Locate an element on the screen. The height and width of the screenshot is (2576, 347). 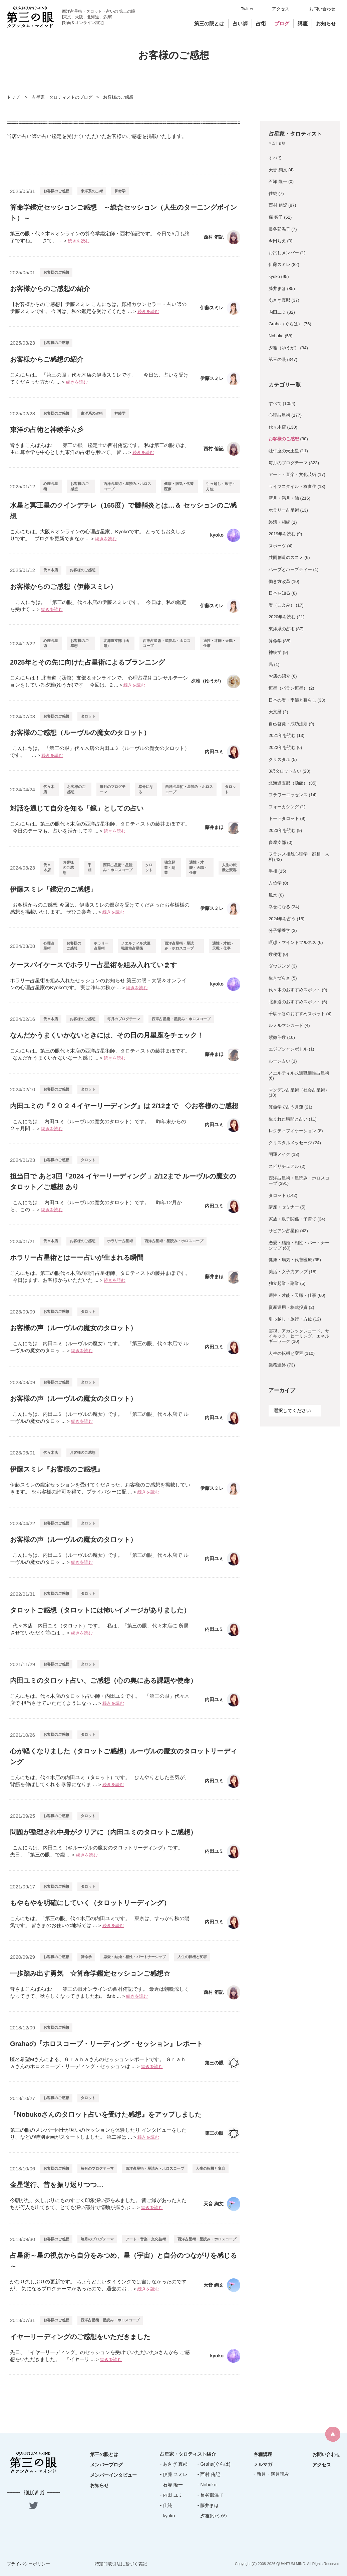
独立起業・副業 is located at coordinates (169, 867).